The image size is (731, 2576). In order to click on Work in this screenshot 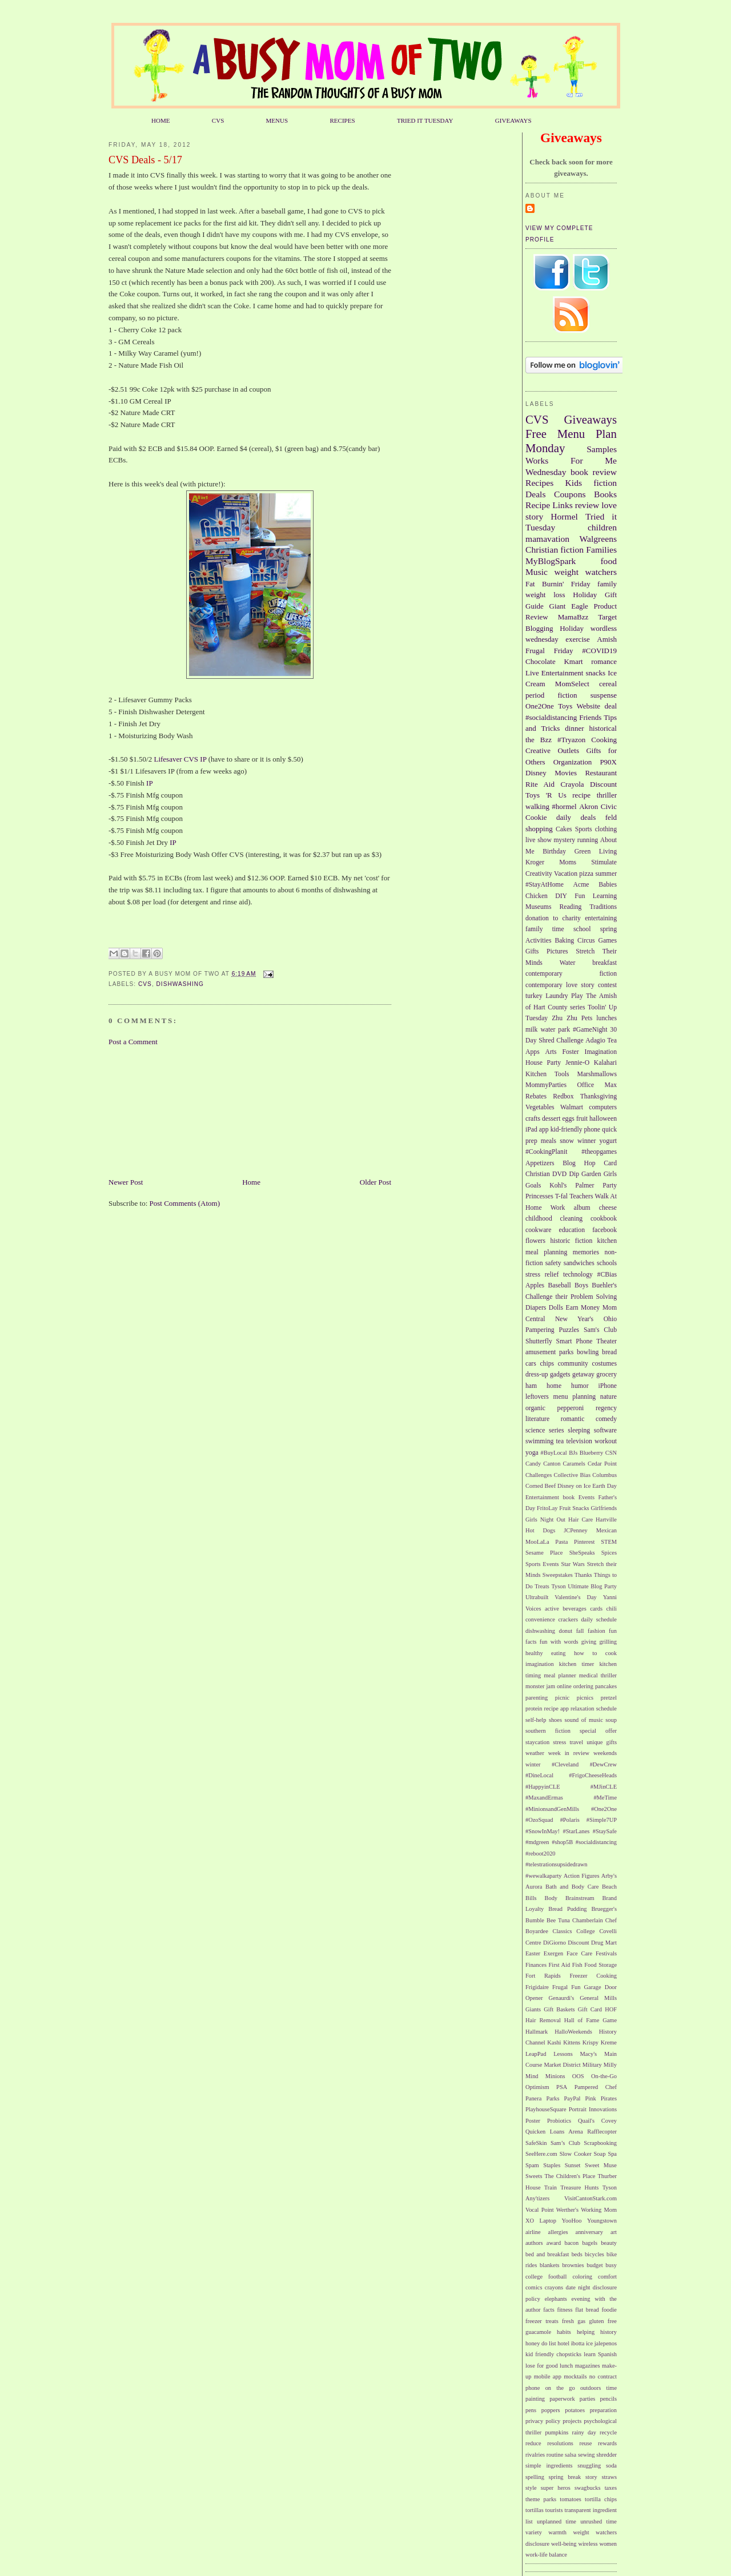, I will do `click(558, 1207)`.